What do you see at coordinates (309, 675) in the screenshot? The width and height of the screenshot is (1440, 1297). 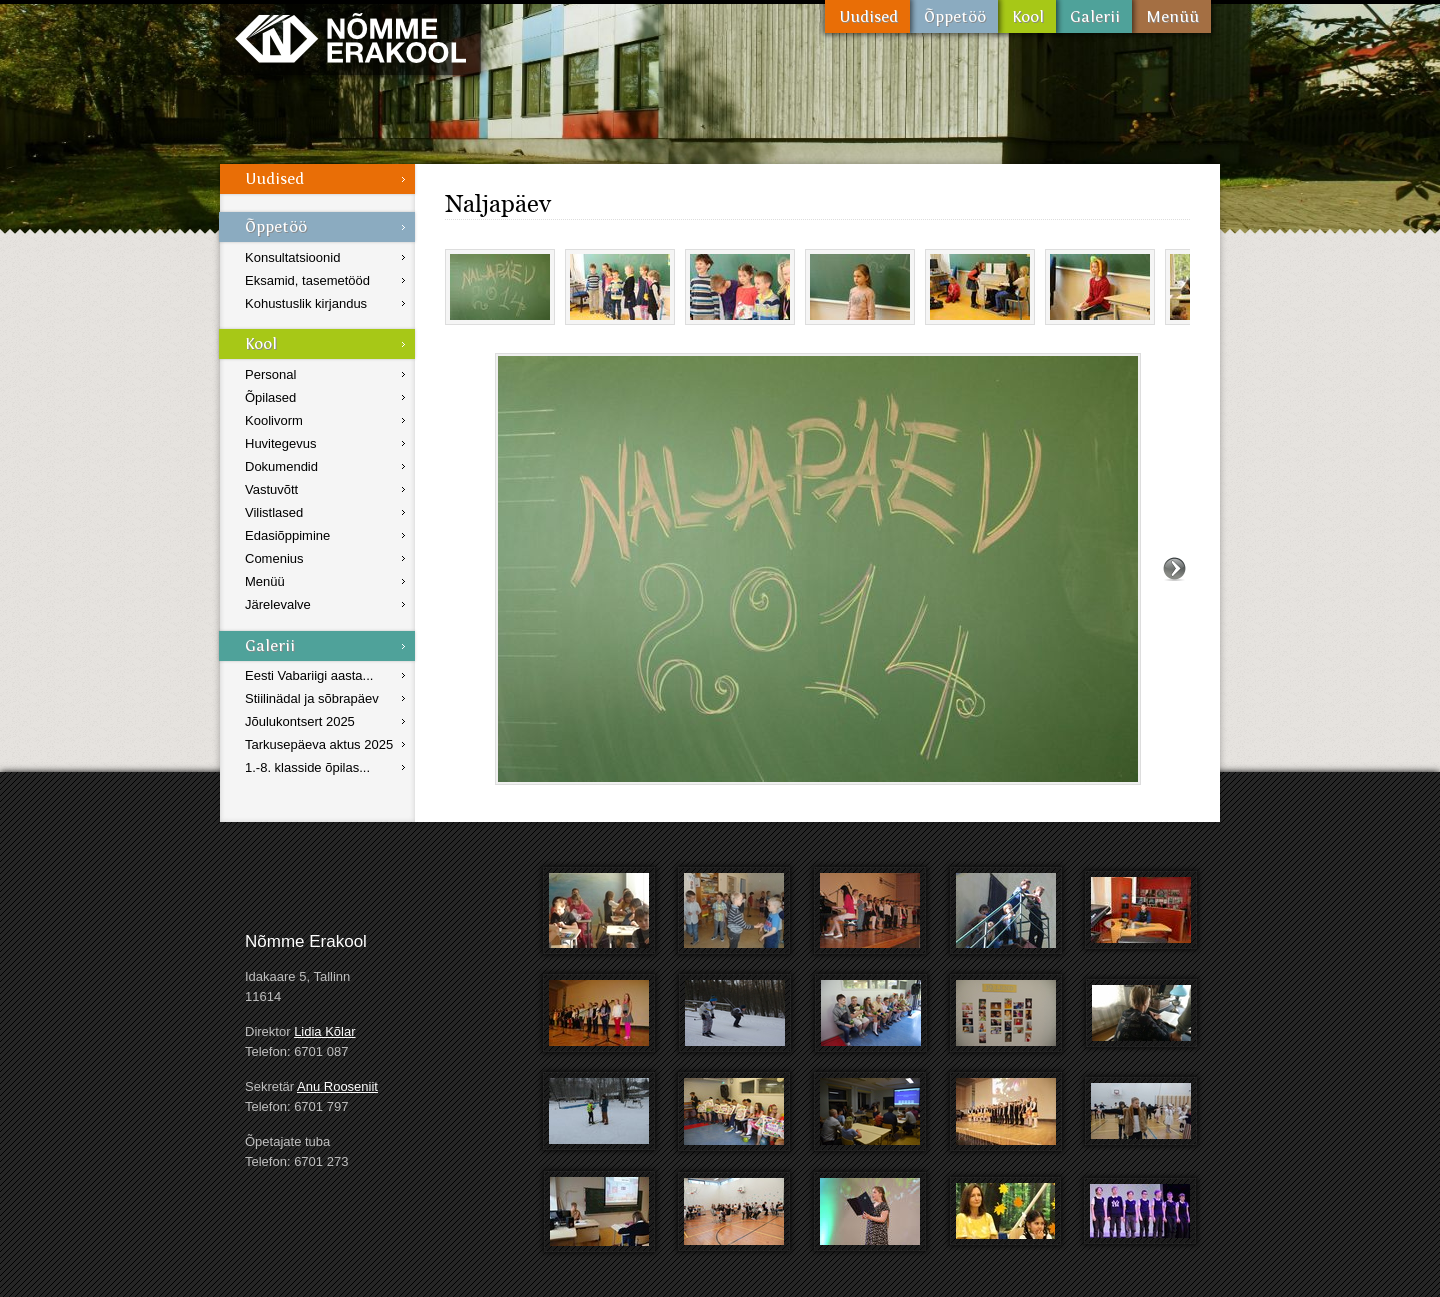 I see `Eesti Vabariigi aasta...` at bounding box center [309, 675].